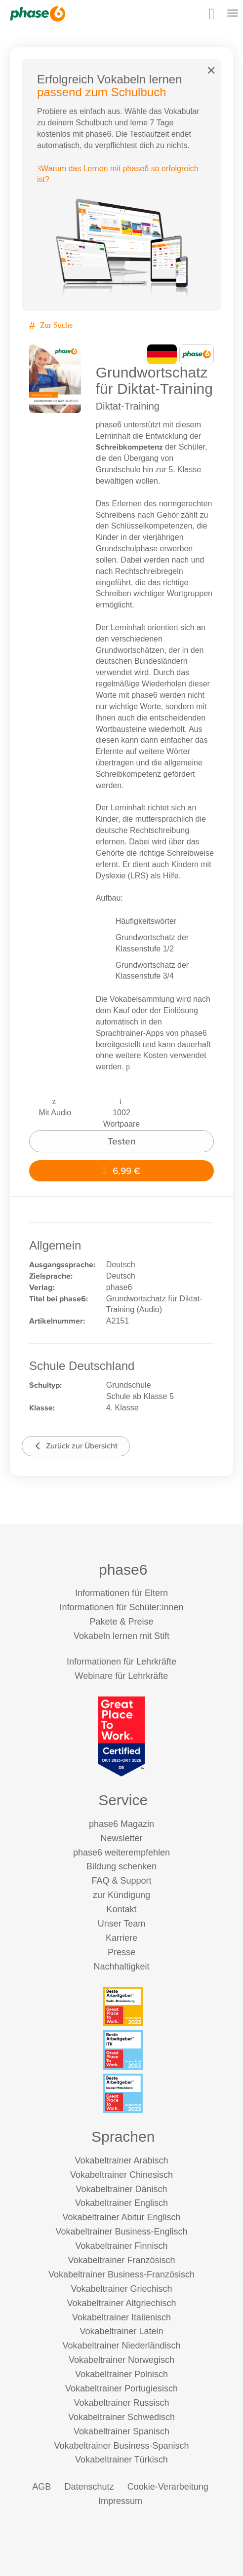 Image resolution: width=243 pixels, height=2576 pixels. What do you see at coordinates (121, 1824) in the screenshot?
I see `phase6 Magazin [phase6 Magazin (öffnet in neuem Tab)]` at bounding box center [121, 1824].